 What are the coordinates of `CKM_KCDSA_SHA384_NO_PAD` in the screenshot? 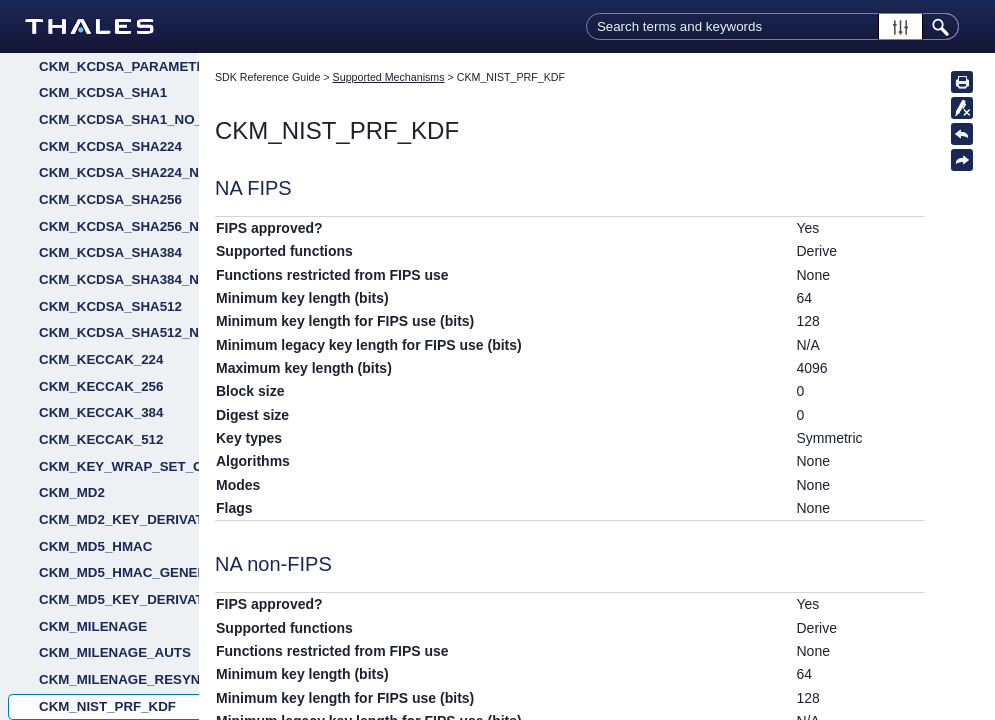 It's located at (119, 279).